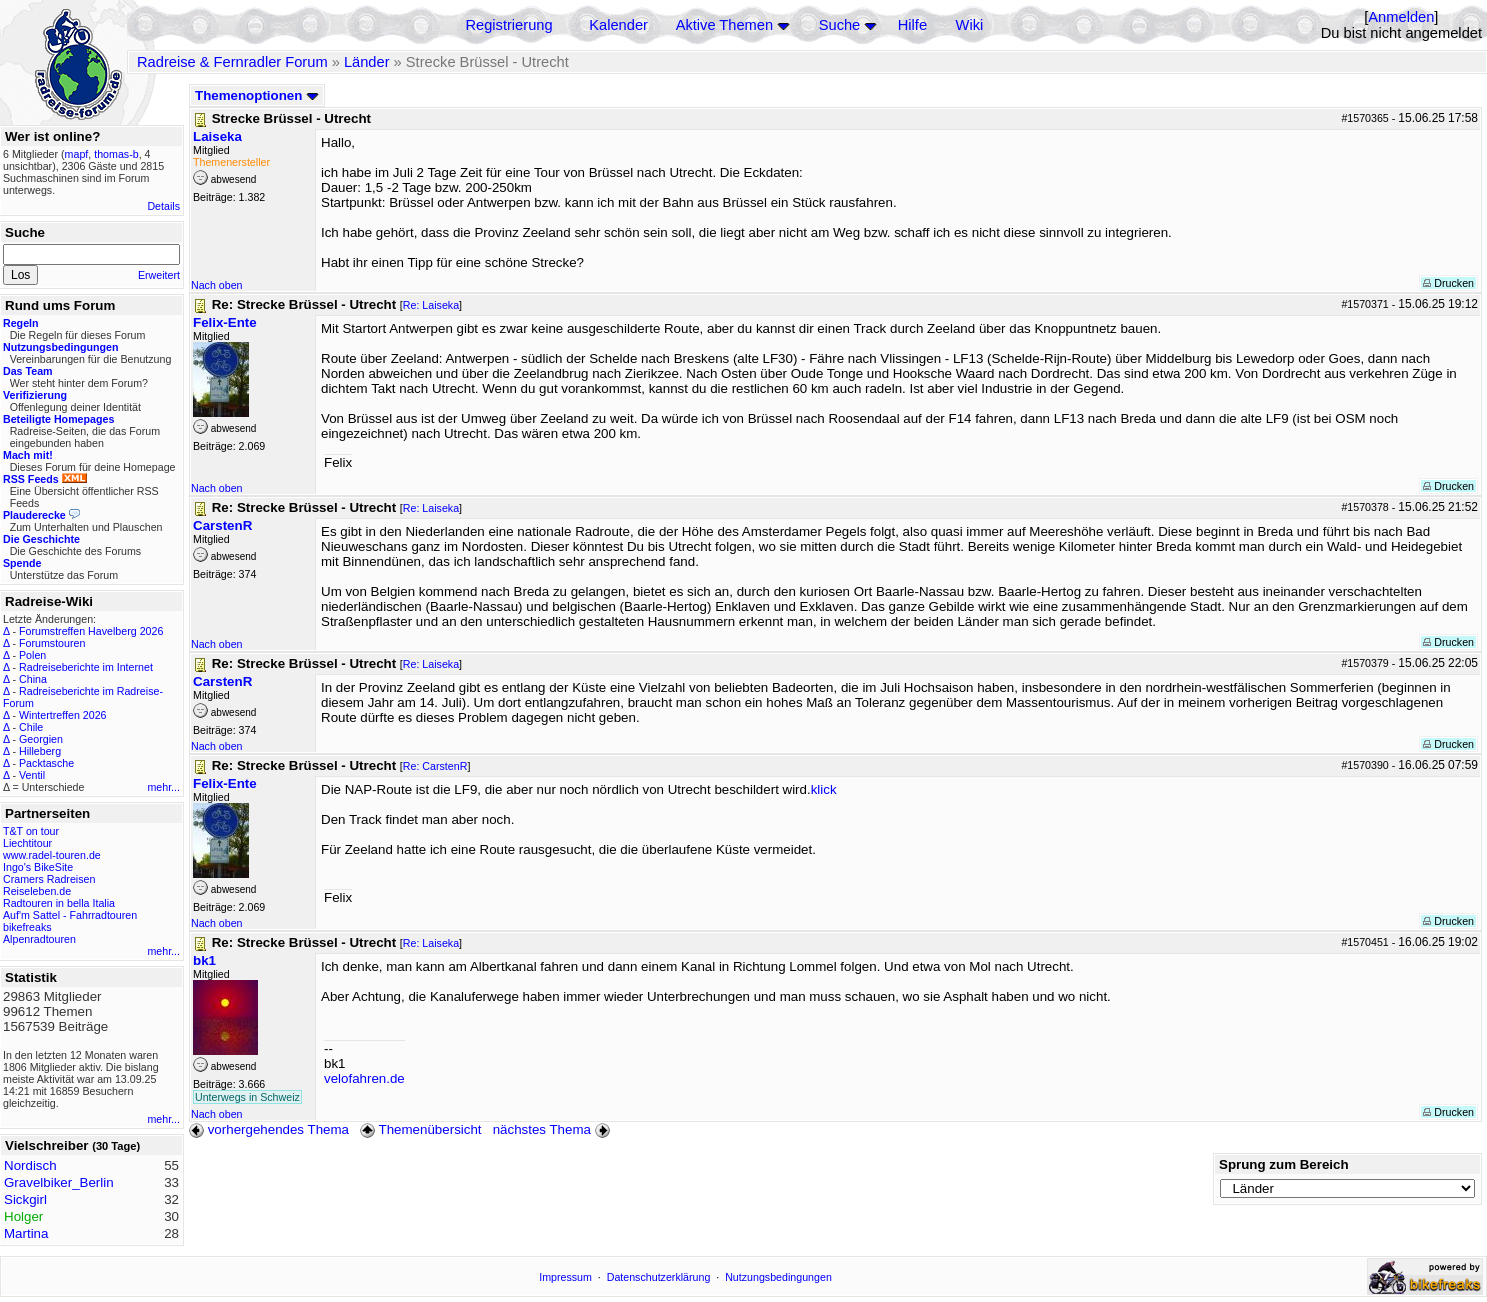  What do you see at coordinates (31, 727) in the screenshot?
I see `Chile` at bounding box center [31, 727].